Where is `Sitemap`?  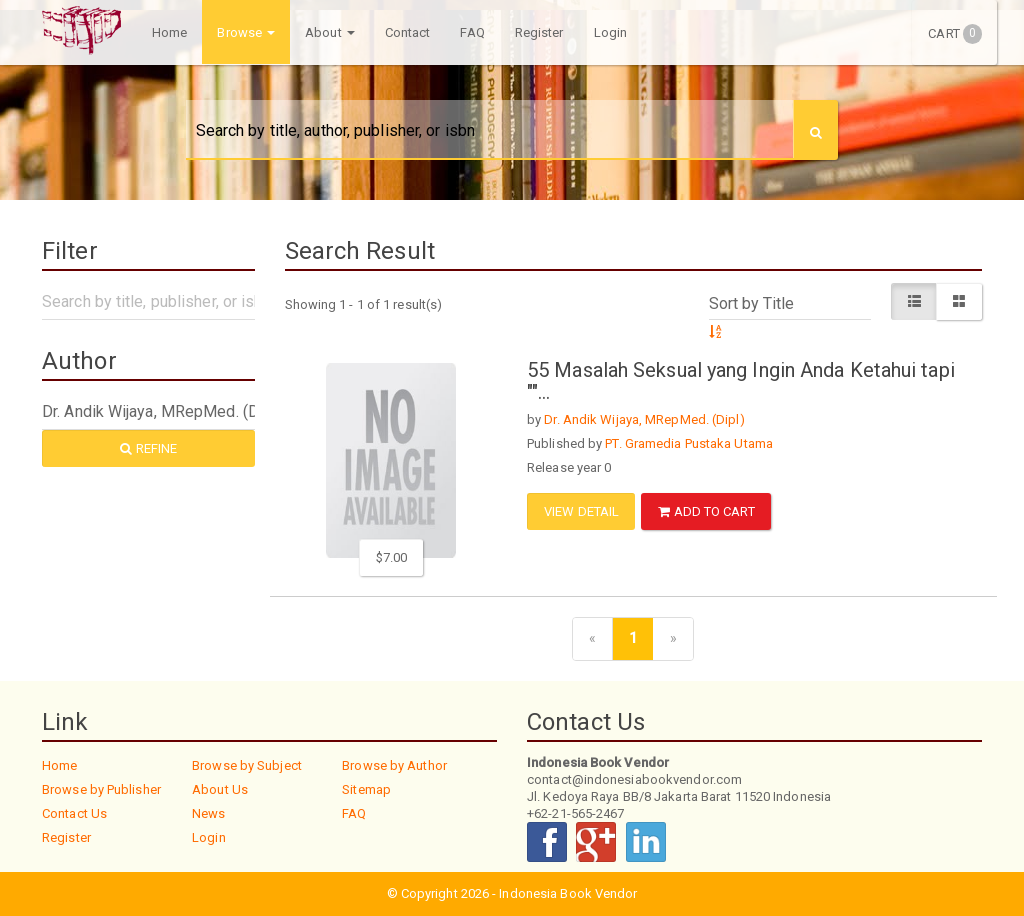
Sitemap is located at coordinates (366, 789).